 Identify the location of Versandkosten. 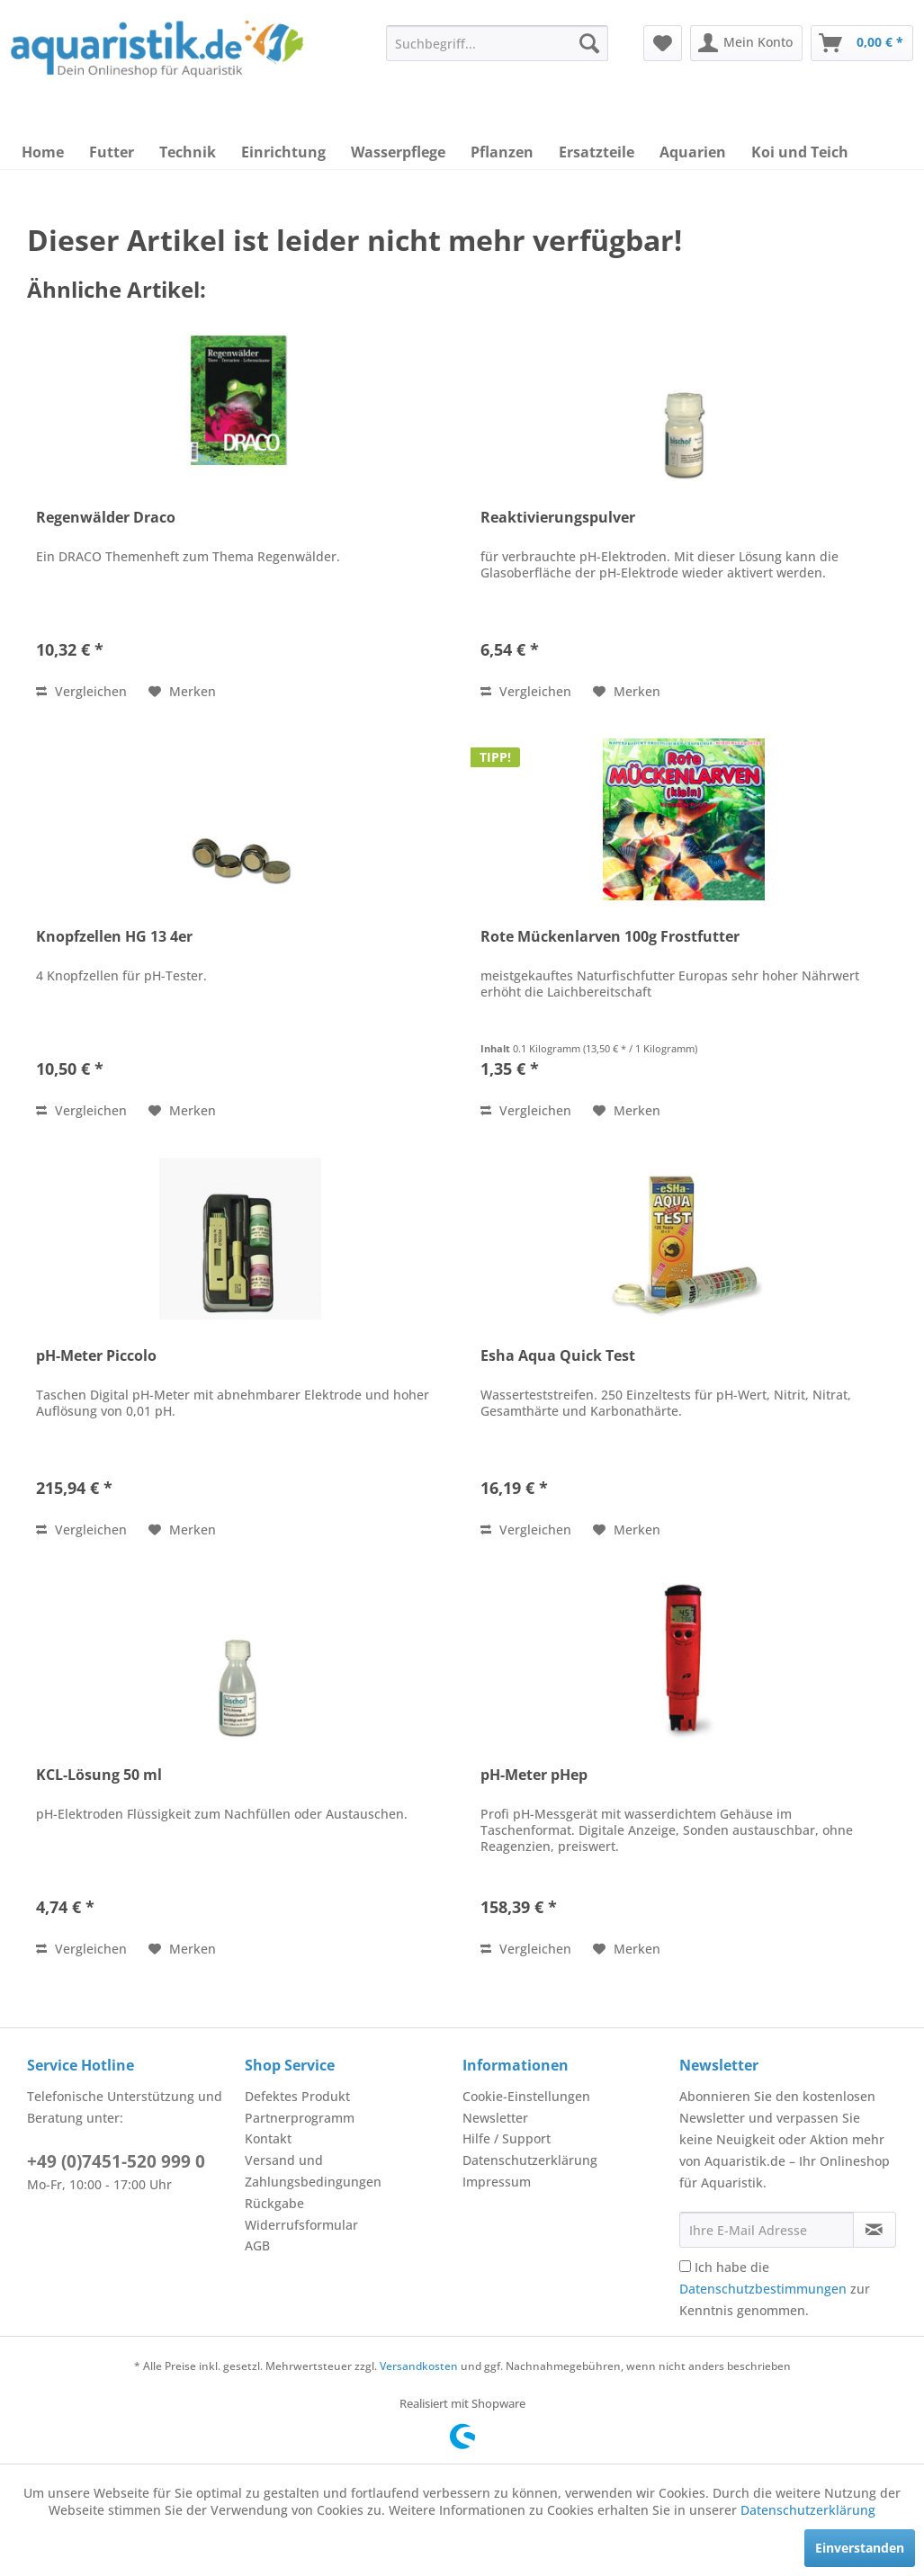
(419, 2366).